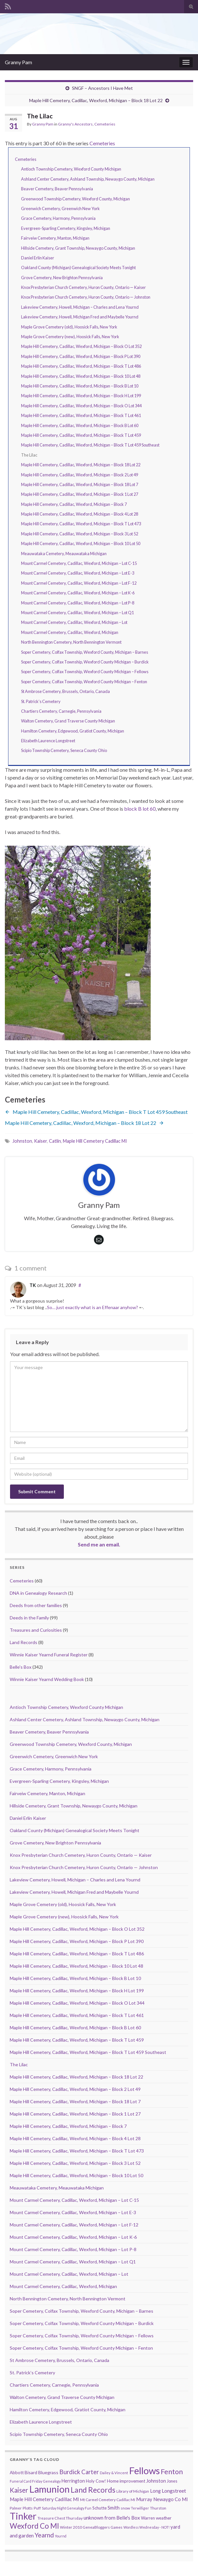 The width and height of the screenshot is (198, 2576). I want to click on DNA in Genealogy Research, so click(38, 1593).